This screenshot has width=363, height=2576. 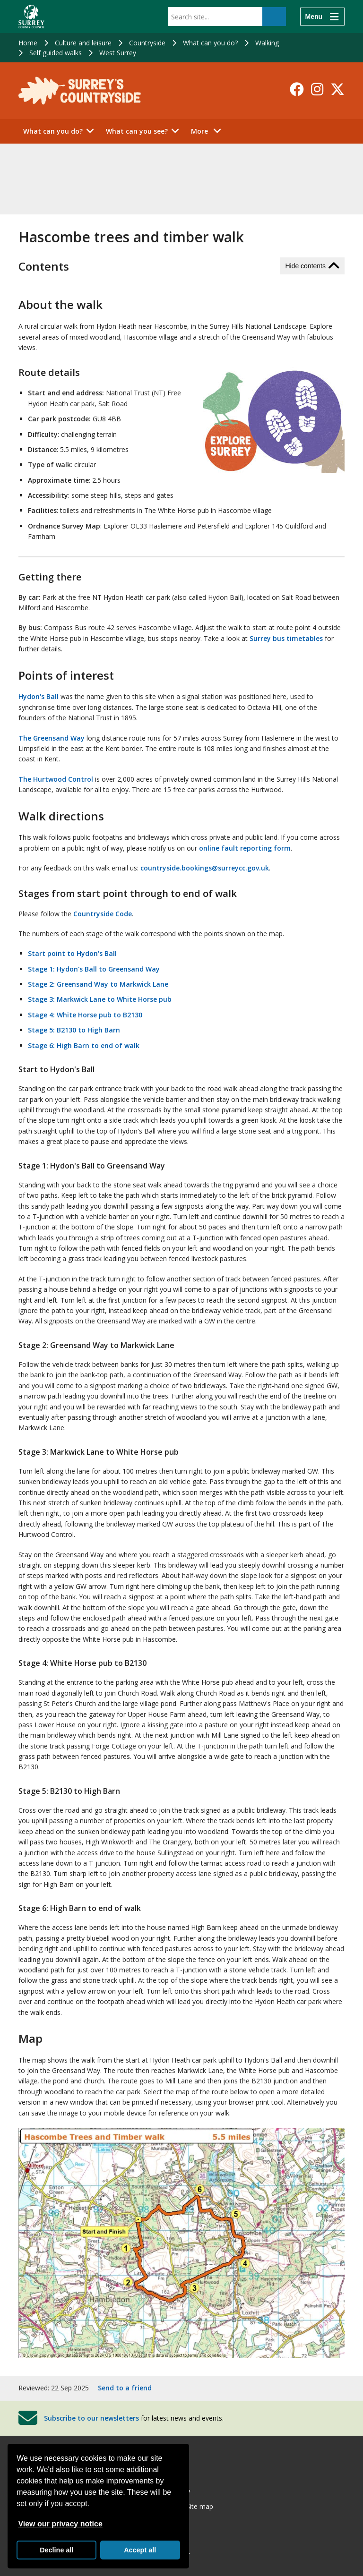 I want to click on Stage 4: White Horse pub to B2130, so click(x=85, y=1014).